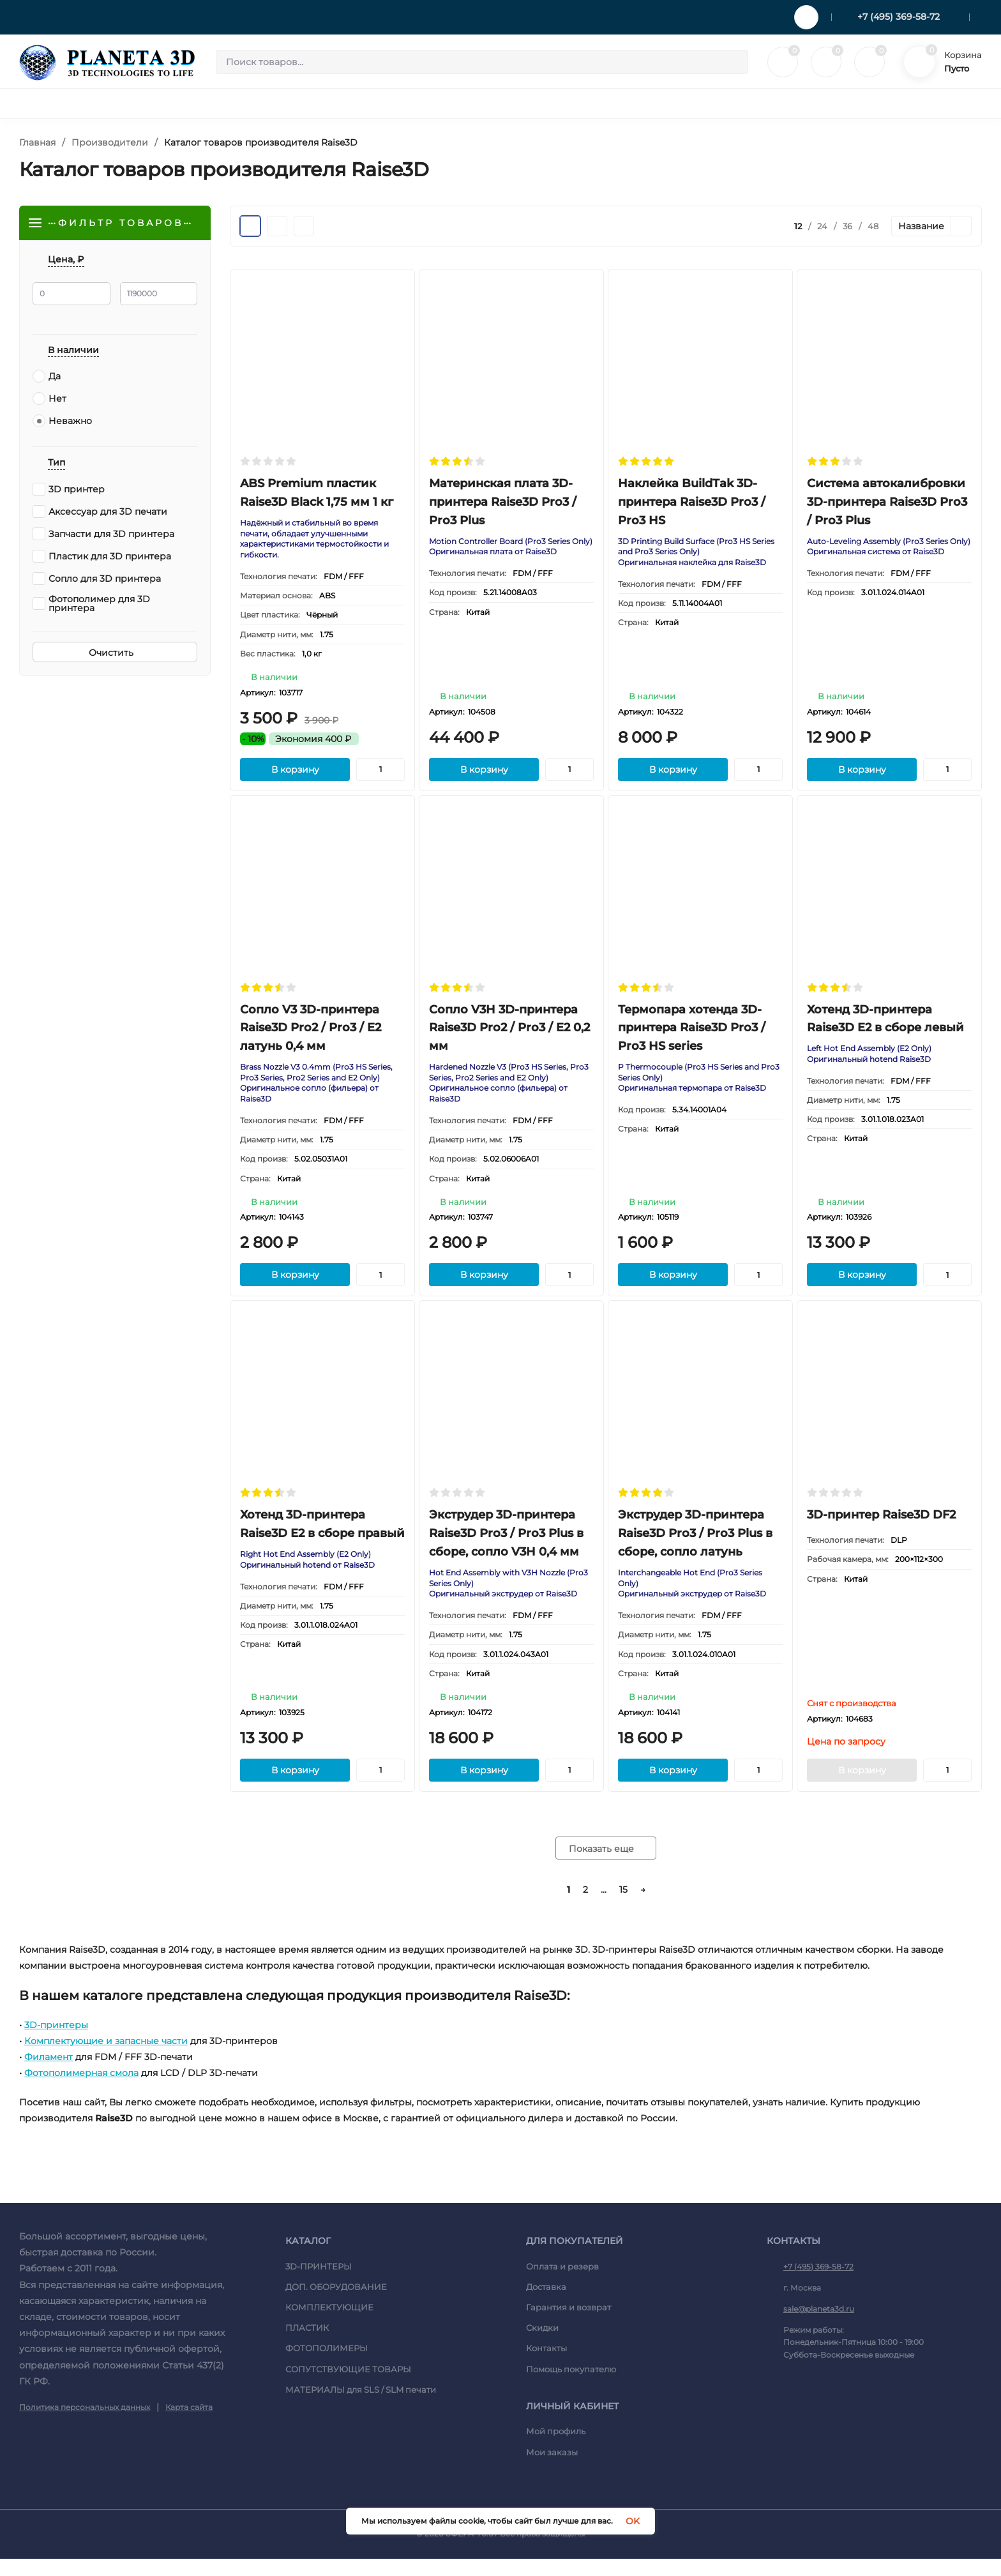  What do you see at coordinates (562, 2283) in the screenshot?
I see `Оплата и резерв` at bounding box center [562, 2283].